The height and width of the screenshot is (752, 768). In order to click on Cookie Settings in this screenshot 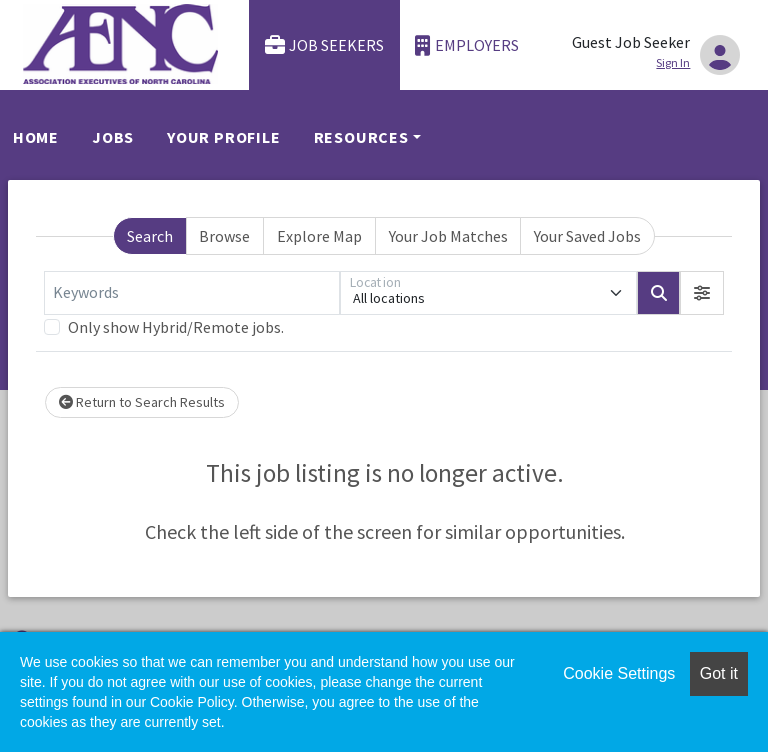, I will do `click(619, 673)`.